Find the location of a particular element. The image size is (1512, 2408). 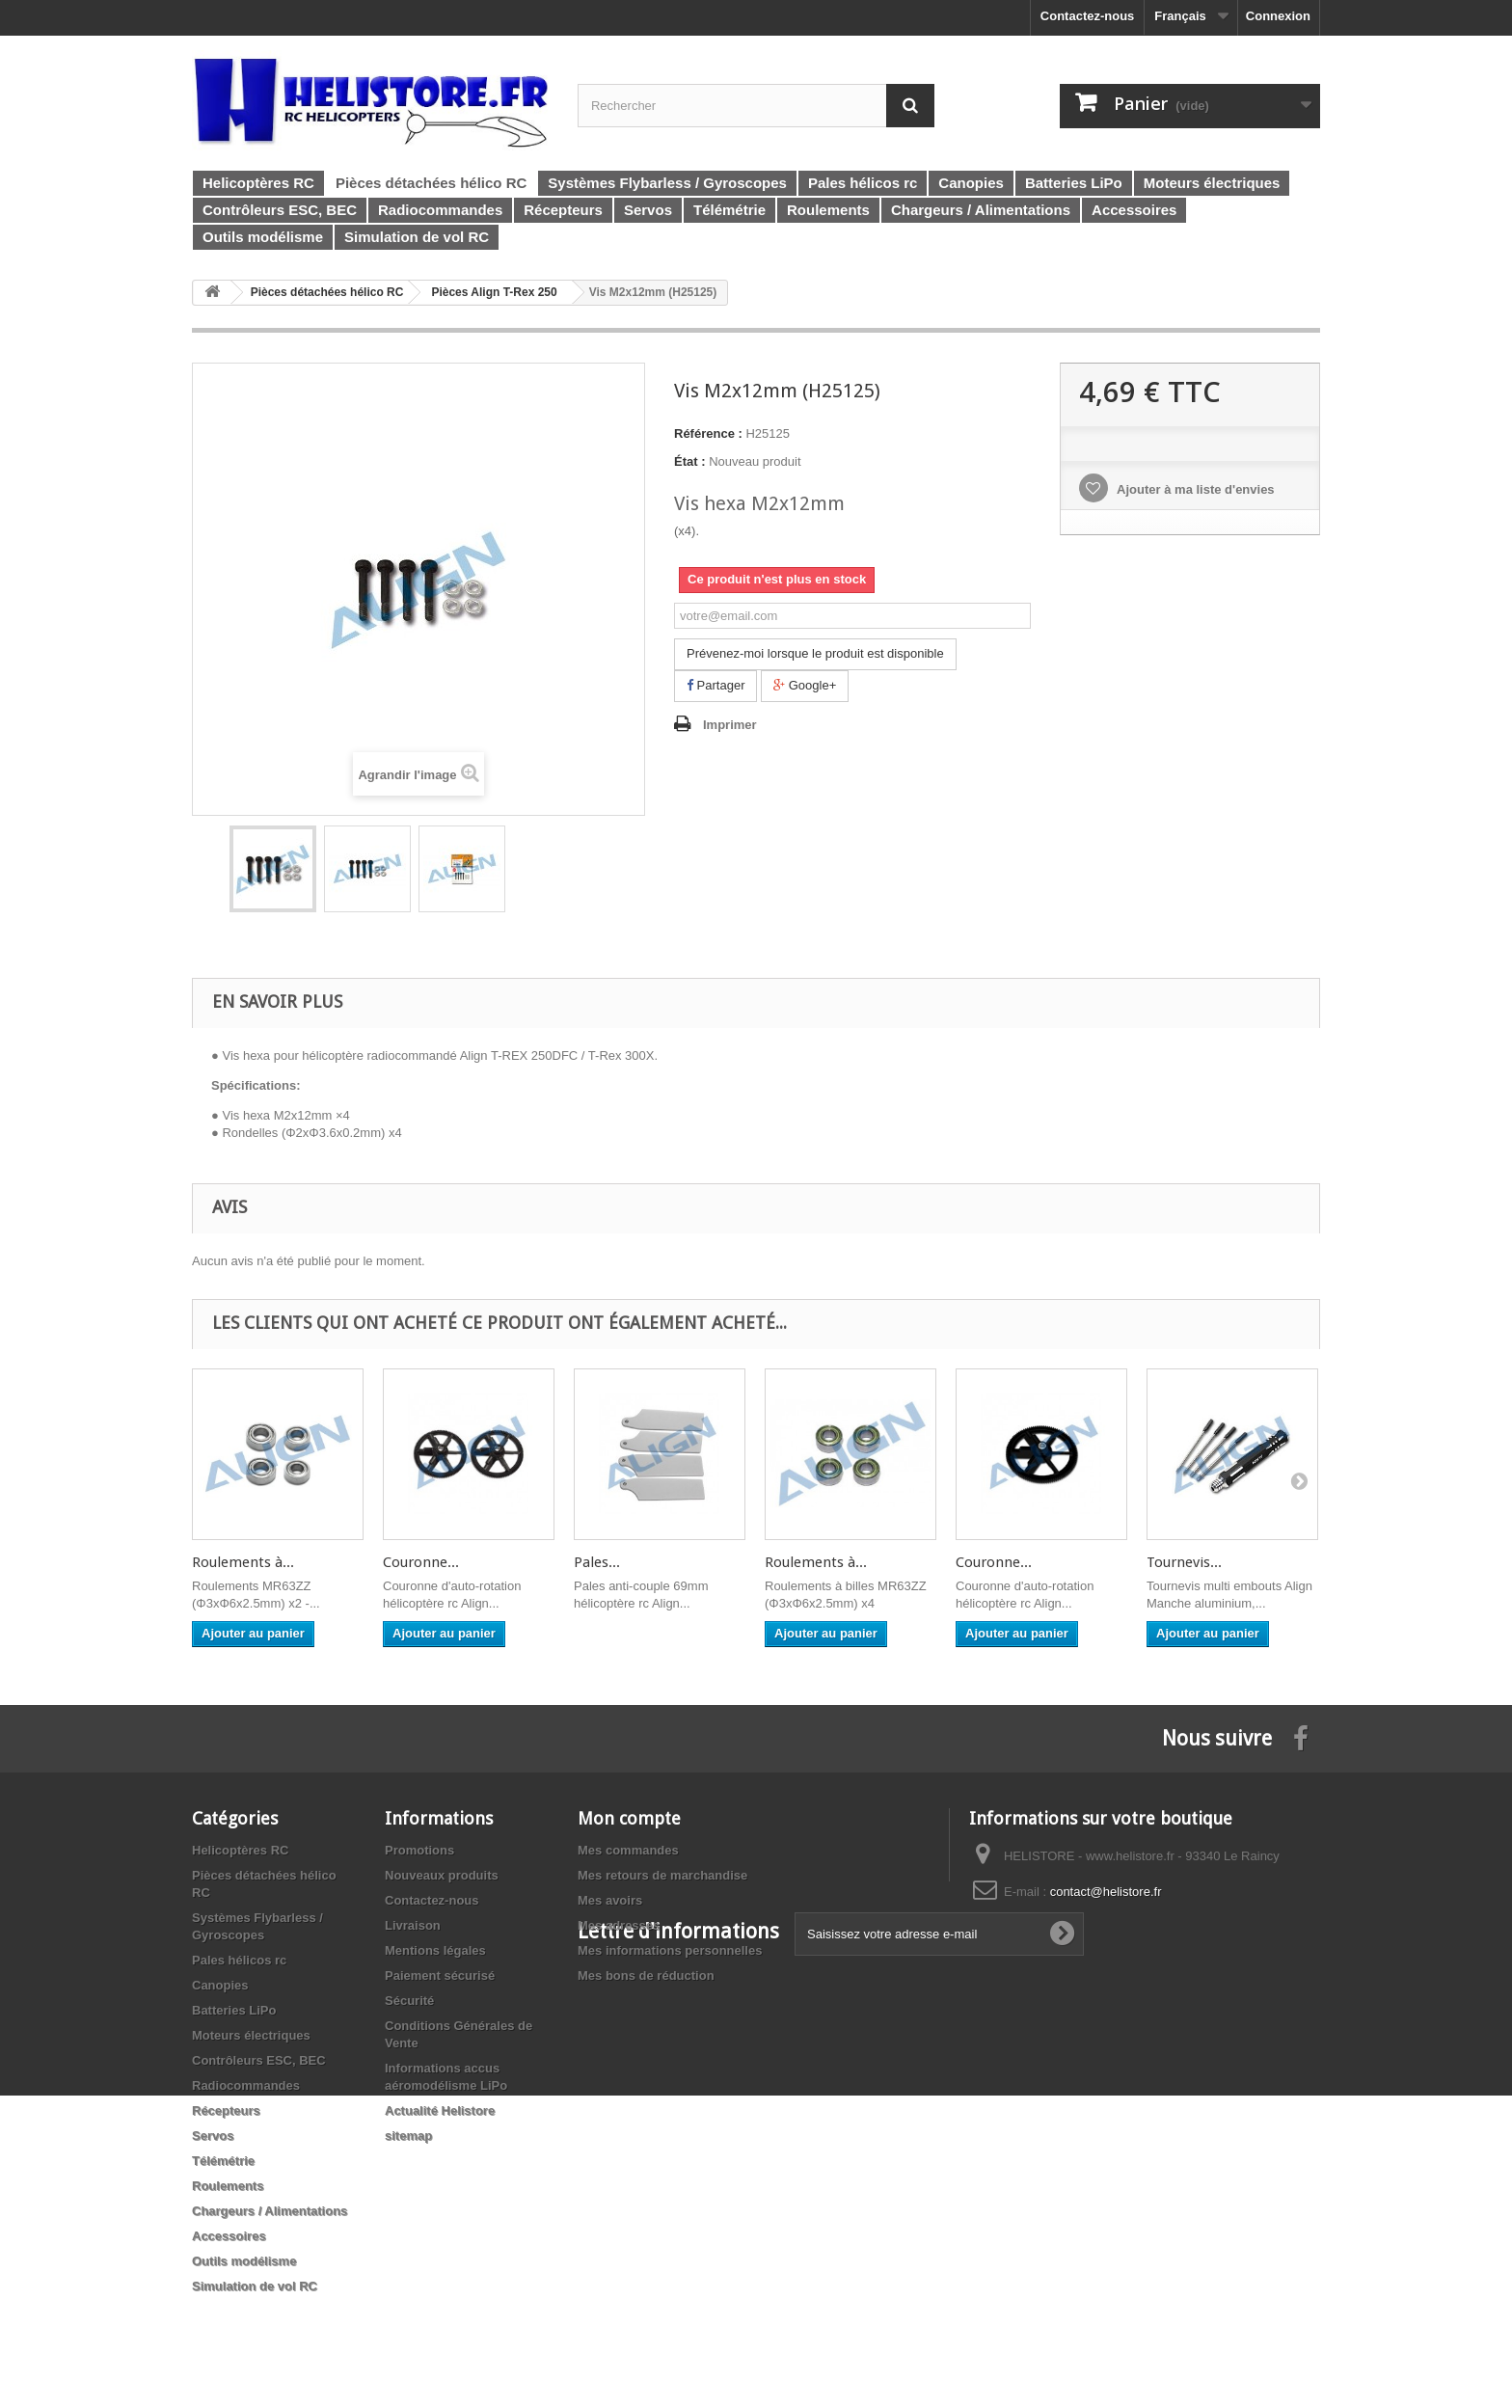

Actualité Helistore is located at coordinates (440, 2110).